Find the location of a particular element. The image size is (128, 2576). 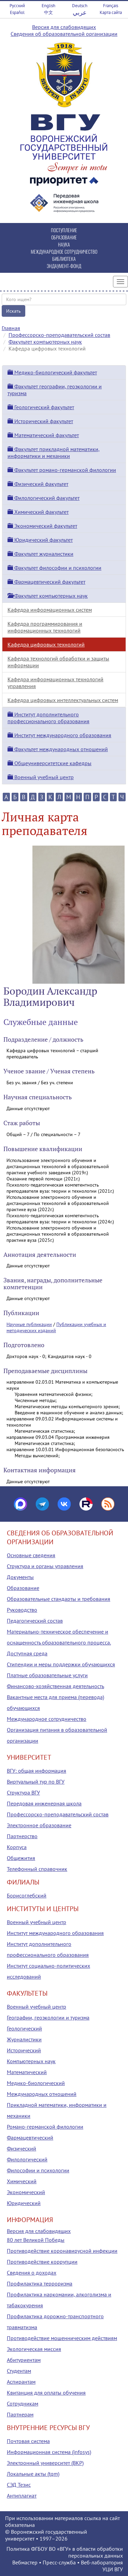

Сотрудникам is located at coordinates (22, 2403).